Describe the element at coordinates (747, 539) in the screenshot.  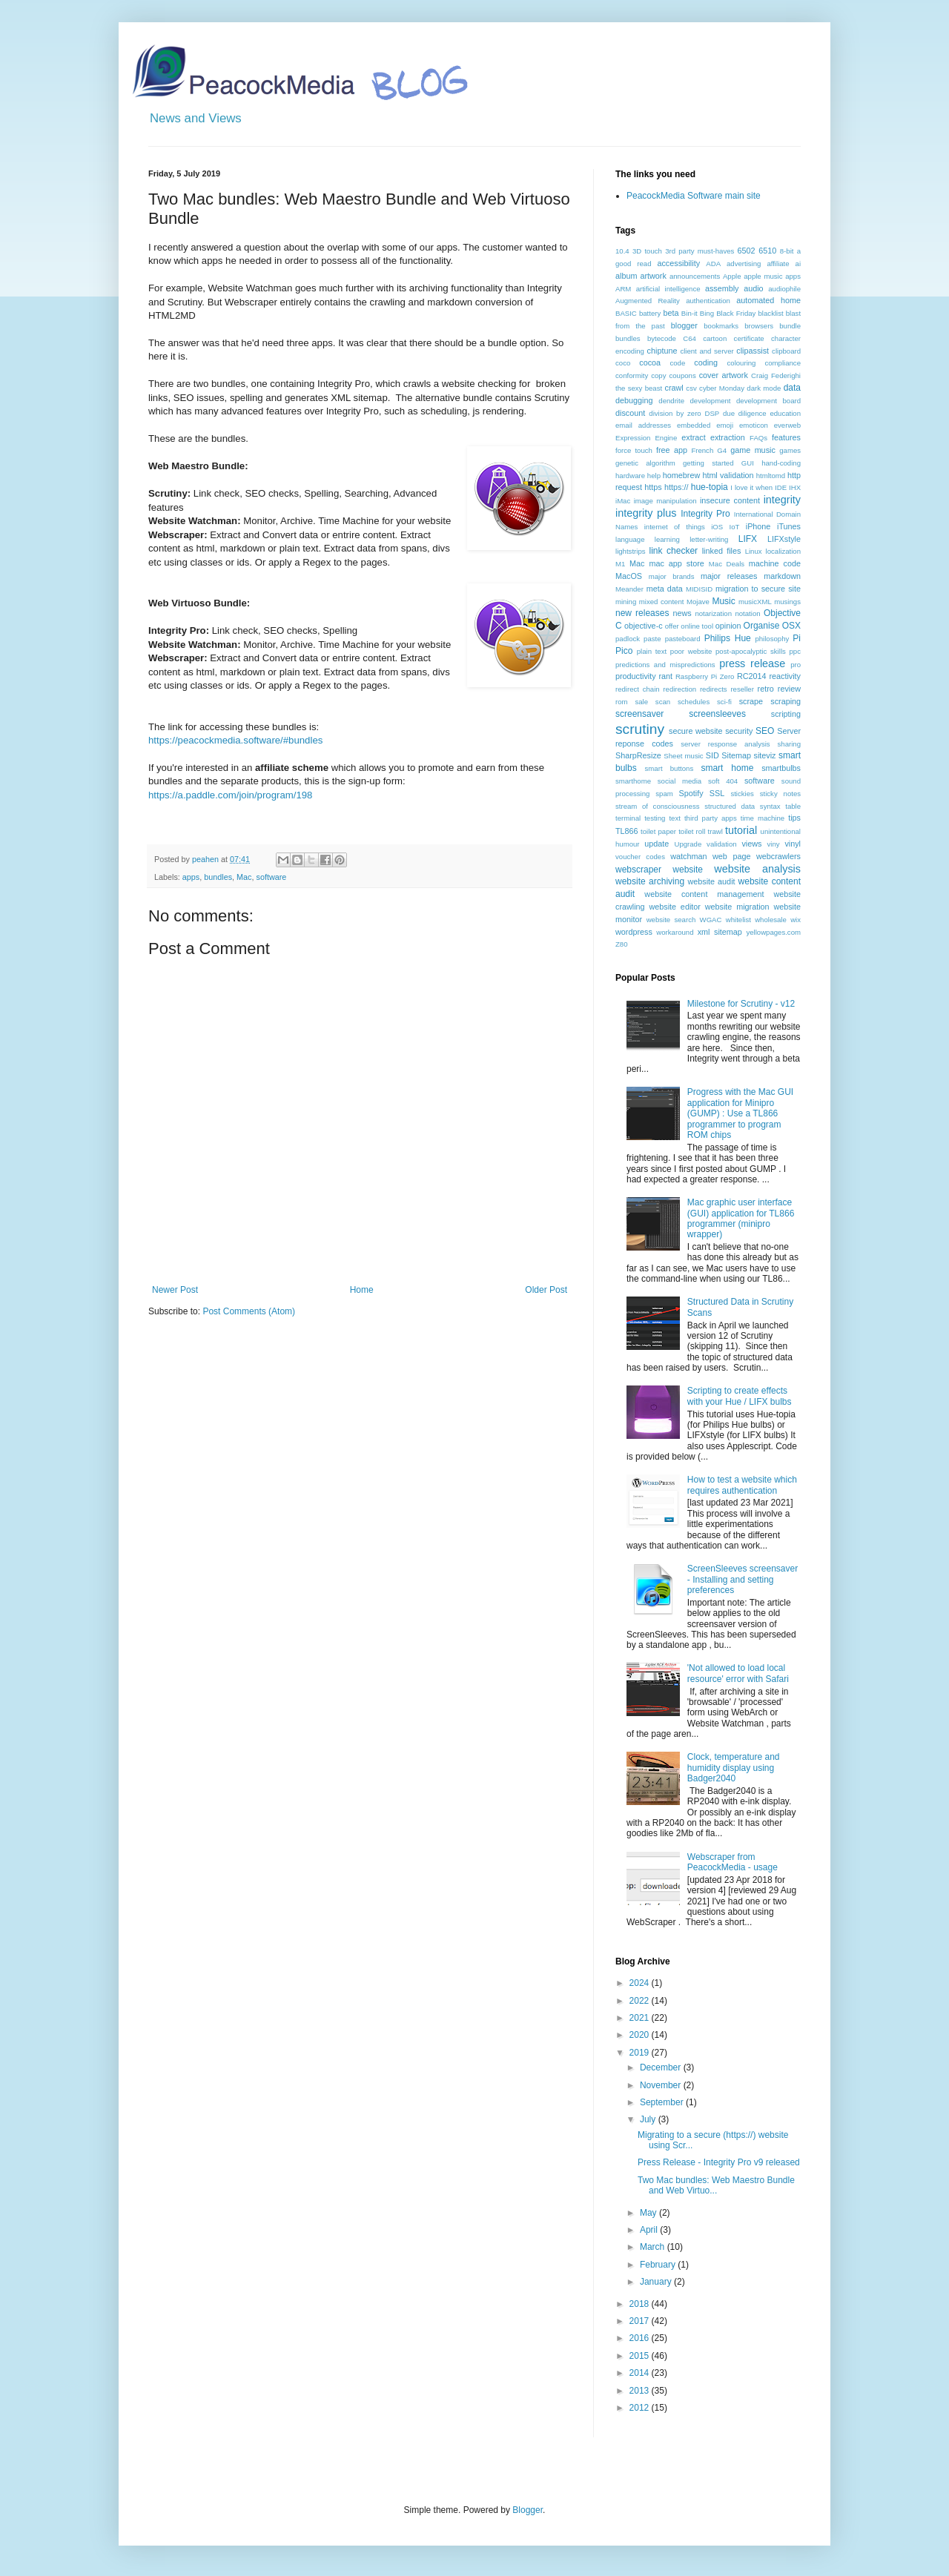
I see `LIFX` at that location.